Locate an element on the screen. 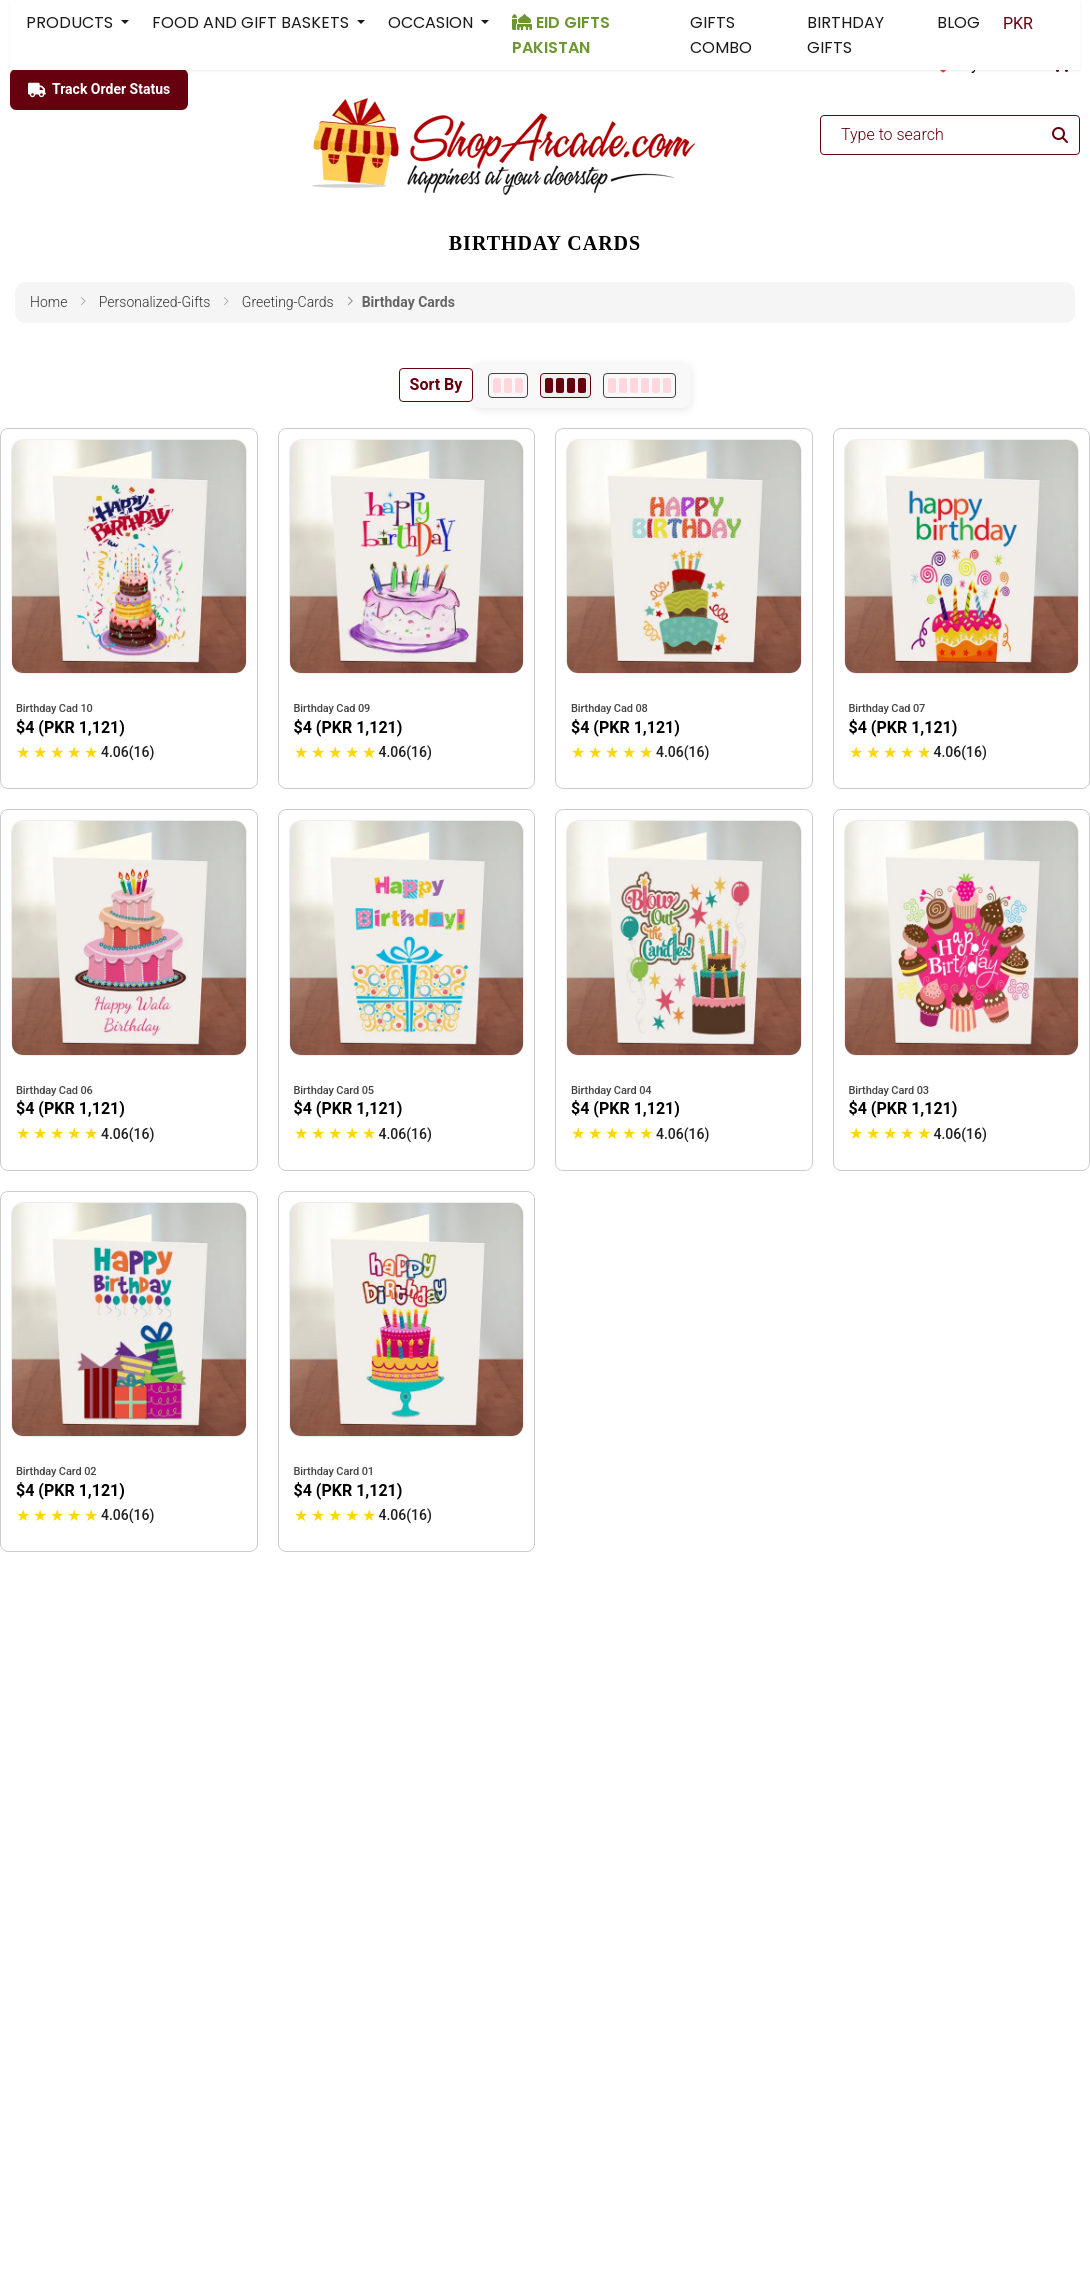 The height and width of the screenshot is (2278, 1090). GIFTS COMBO is located at coordinates (721, 35).